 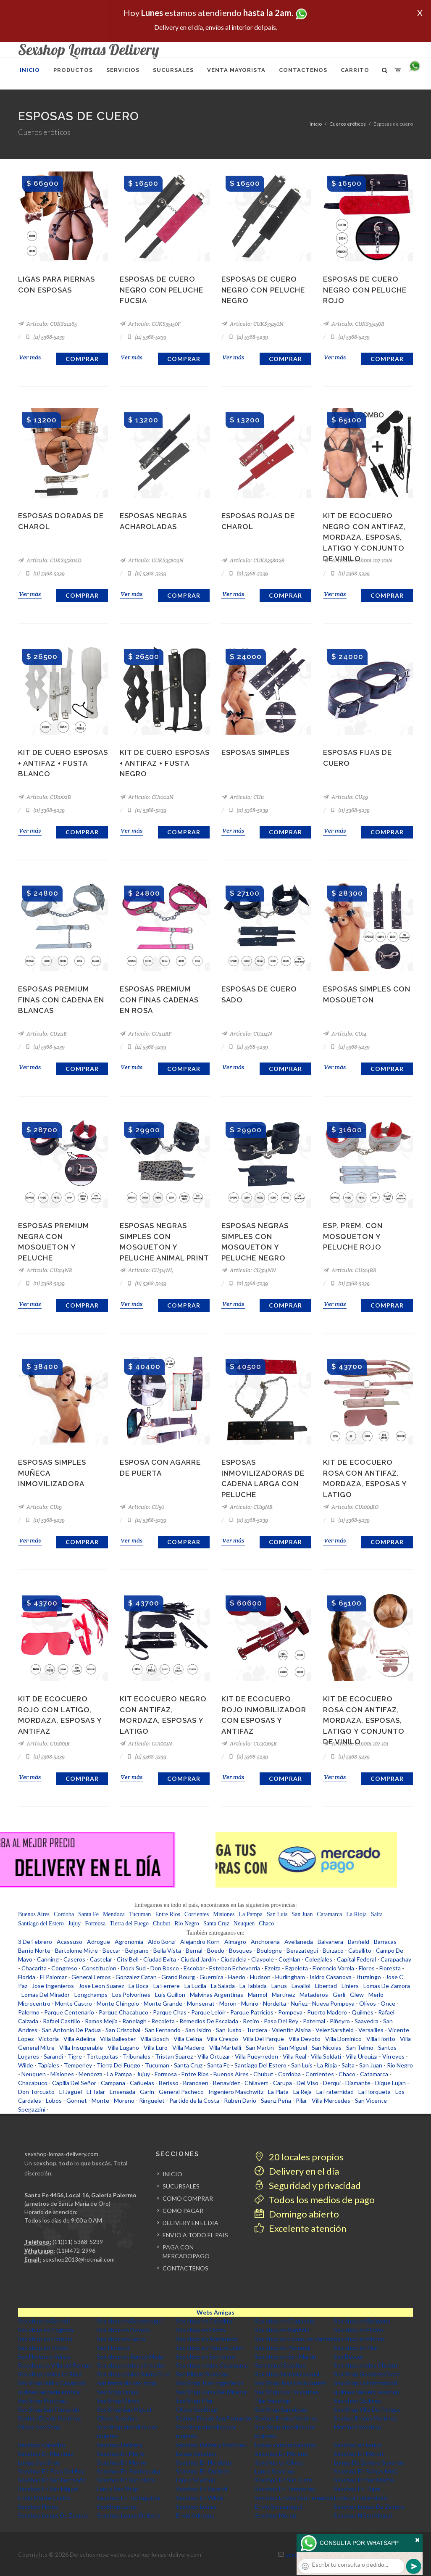 What do you see at coordinates (139, 1985) in the screenshot?
I see `La Boca` at bounding box center [139, 1985].